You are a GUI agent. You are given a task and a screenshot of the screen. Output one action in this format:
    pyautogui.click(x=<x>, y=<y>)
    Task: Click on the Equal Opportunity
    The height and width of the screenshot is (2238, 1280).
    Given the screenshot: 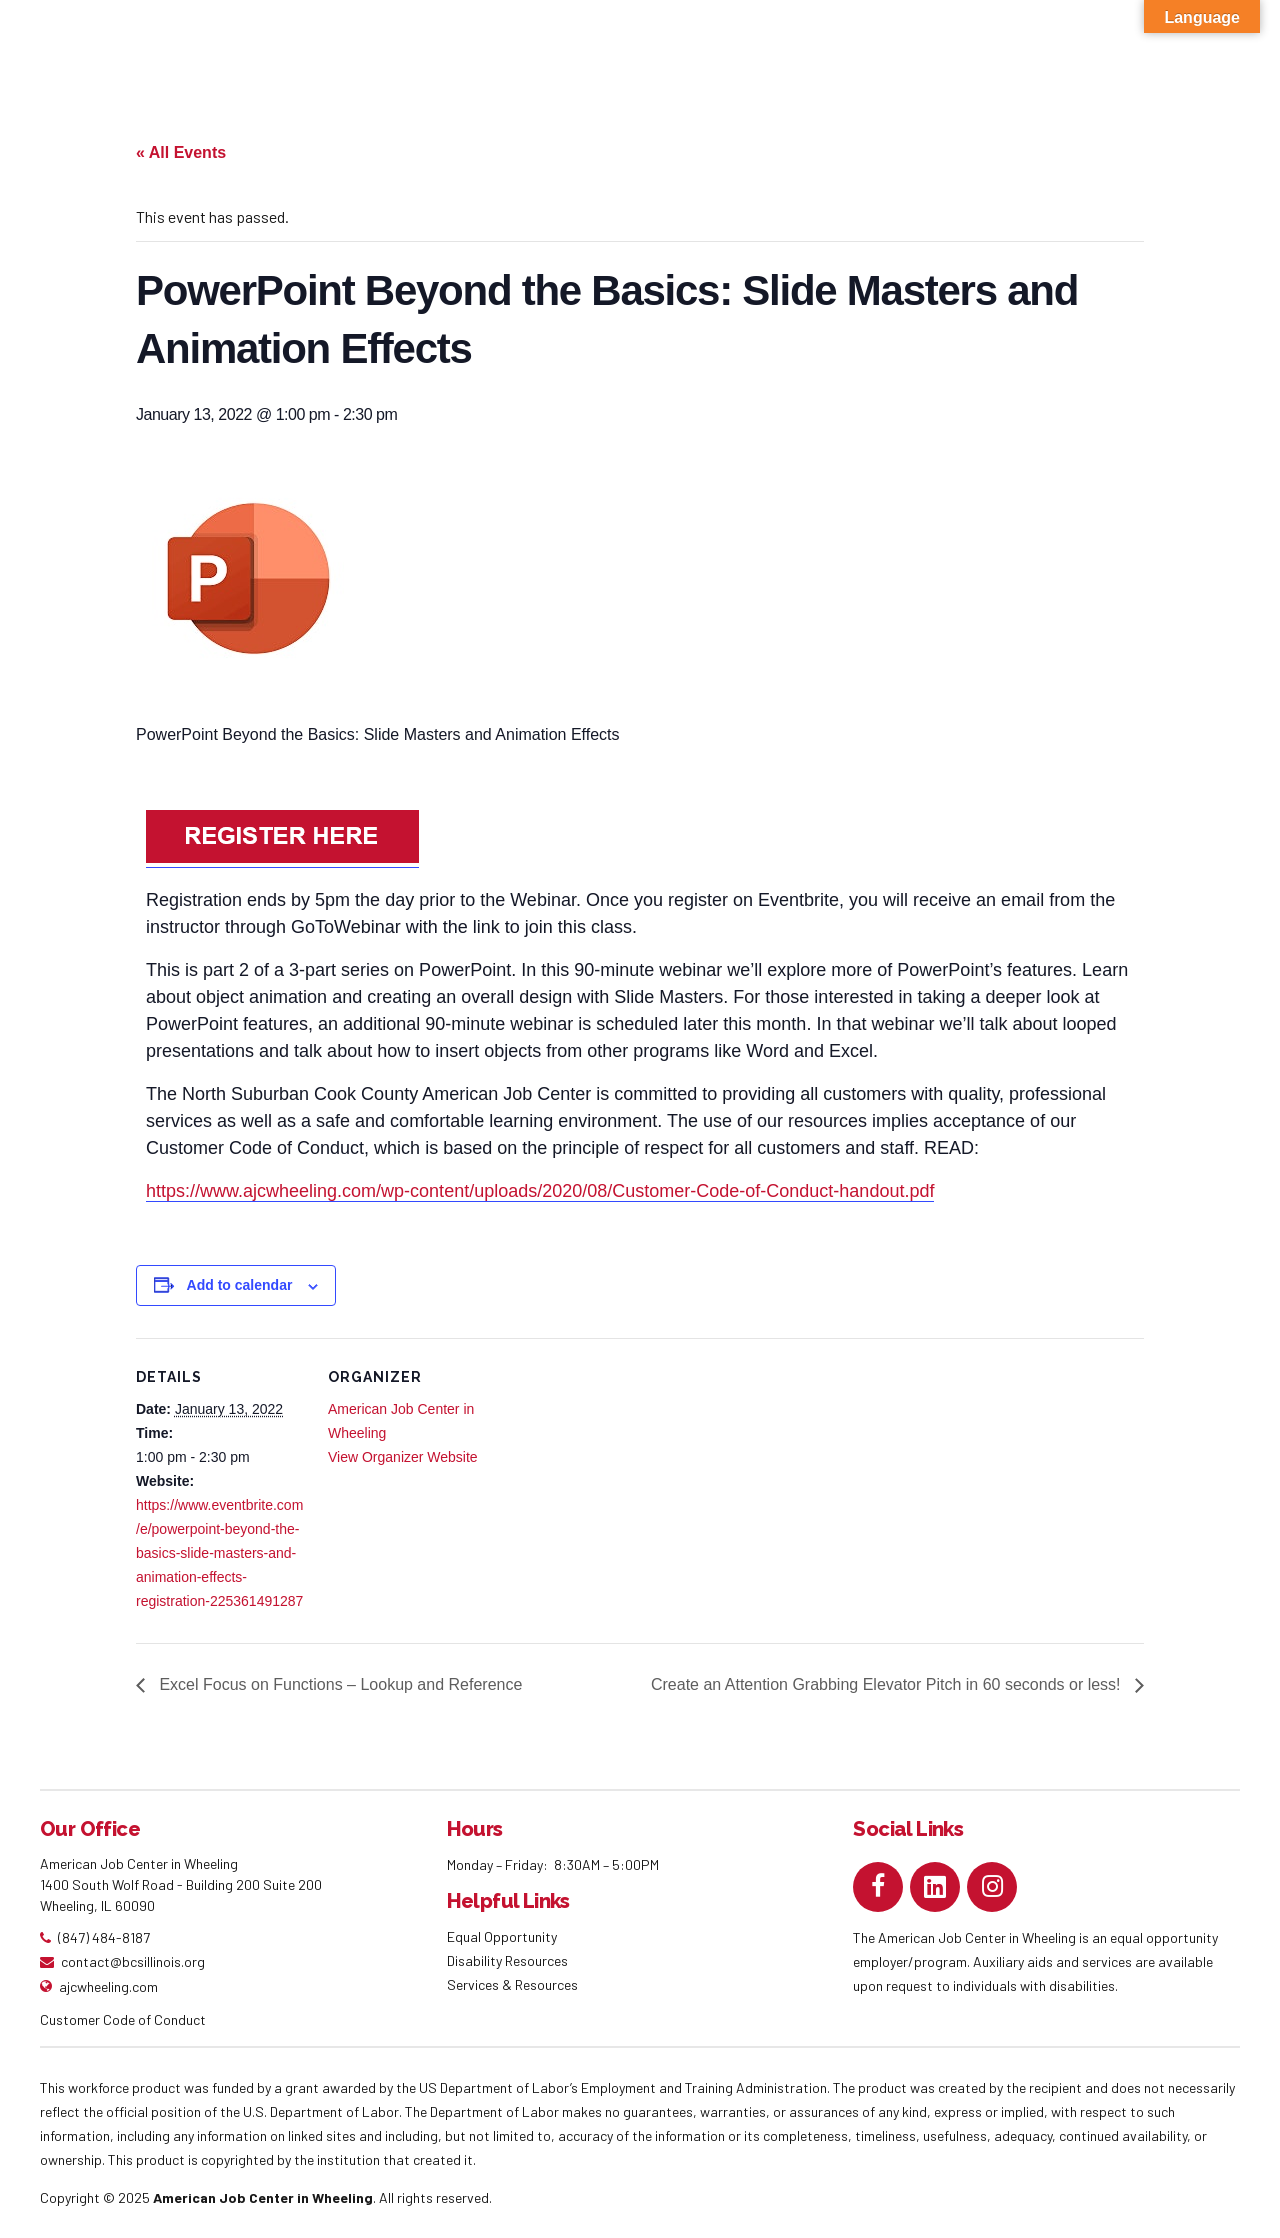 What is the action you would take?
    pyautogui.click(x=503, y=1936)
    